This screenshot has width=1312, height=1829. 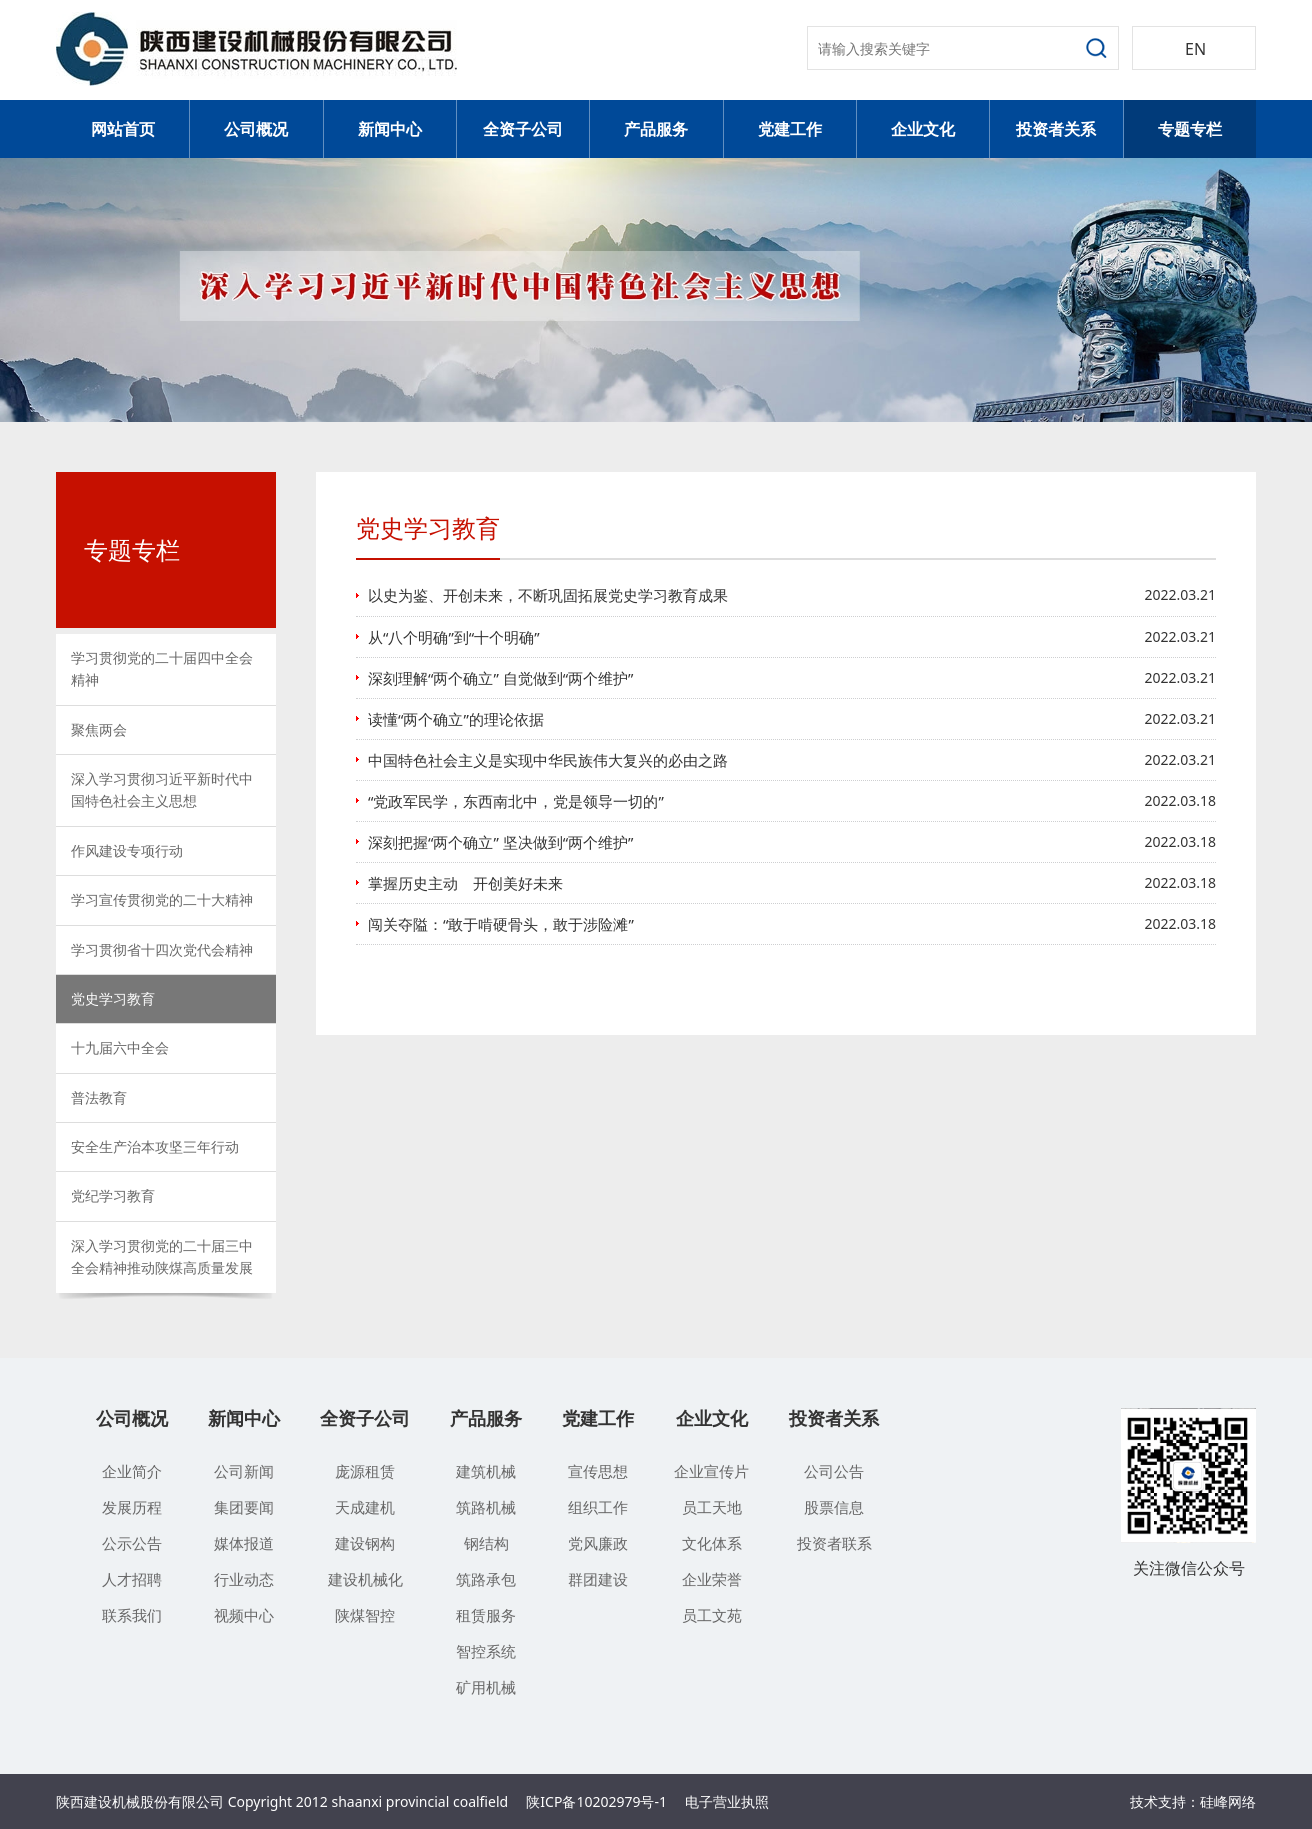 What do you see at coordinates (486, 1579) in the screenshot?
I see `筑路承包` at bounding box center [486, 1579].